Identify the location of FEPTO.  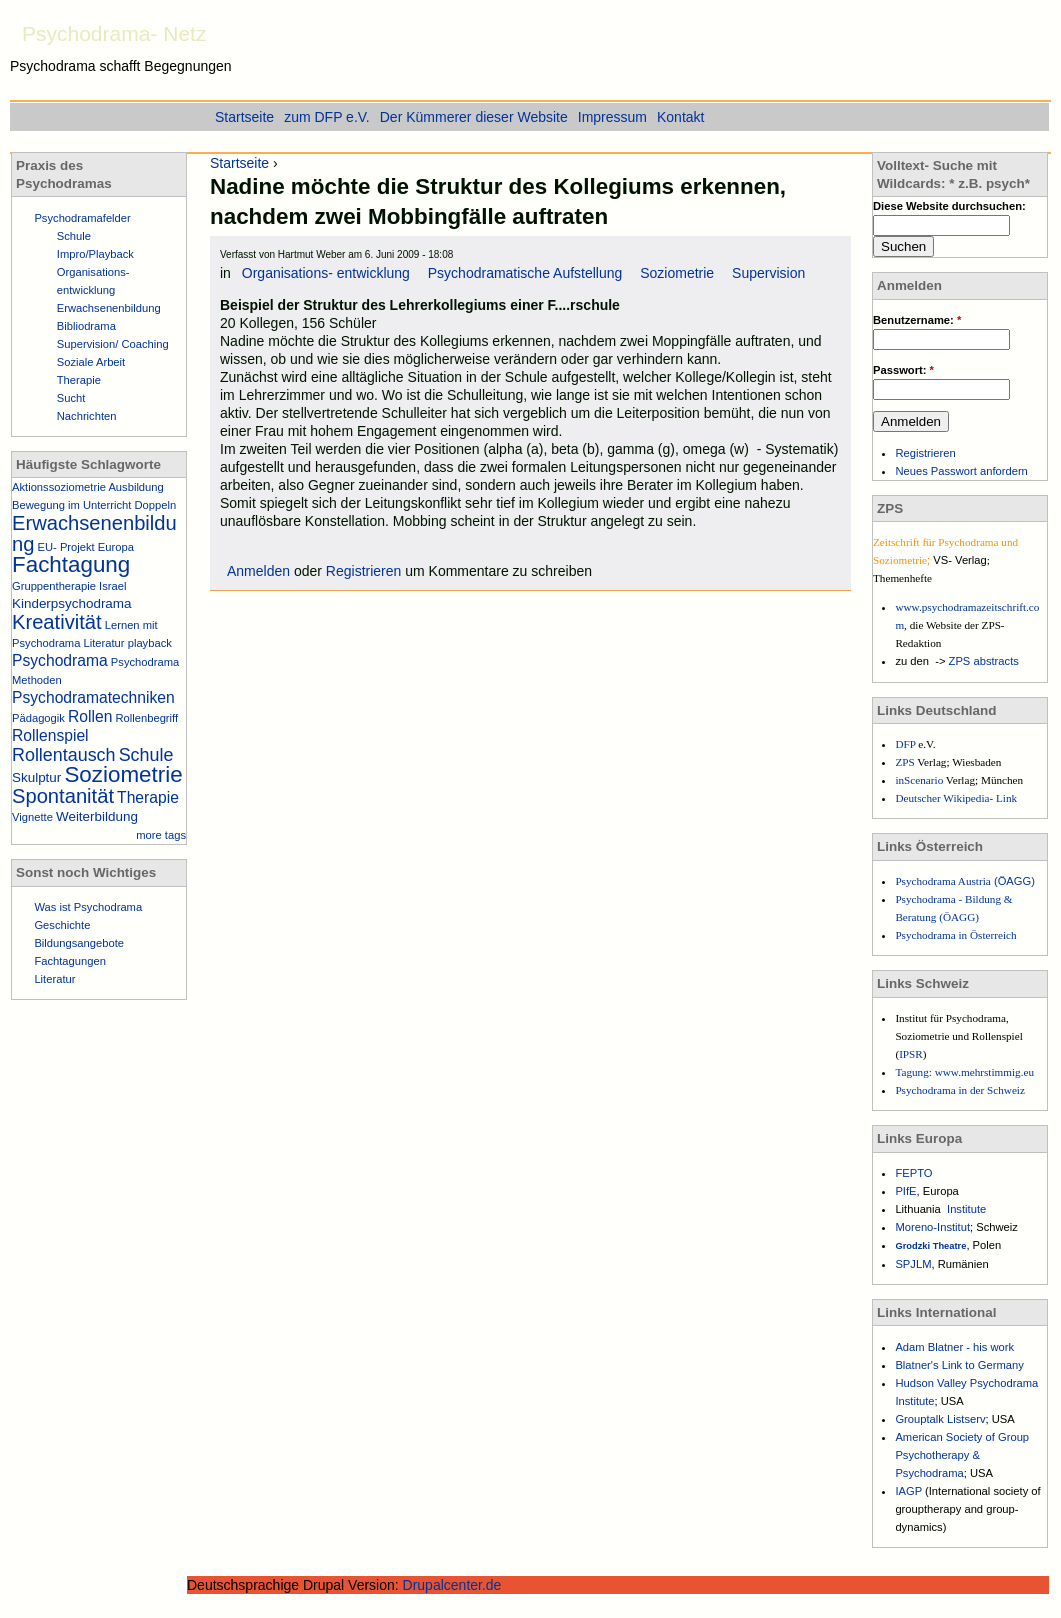
(913, 1173).